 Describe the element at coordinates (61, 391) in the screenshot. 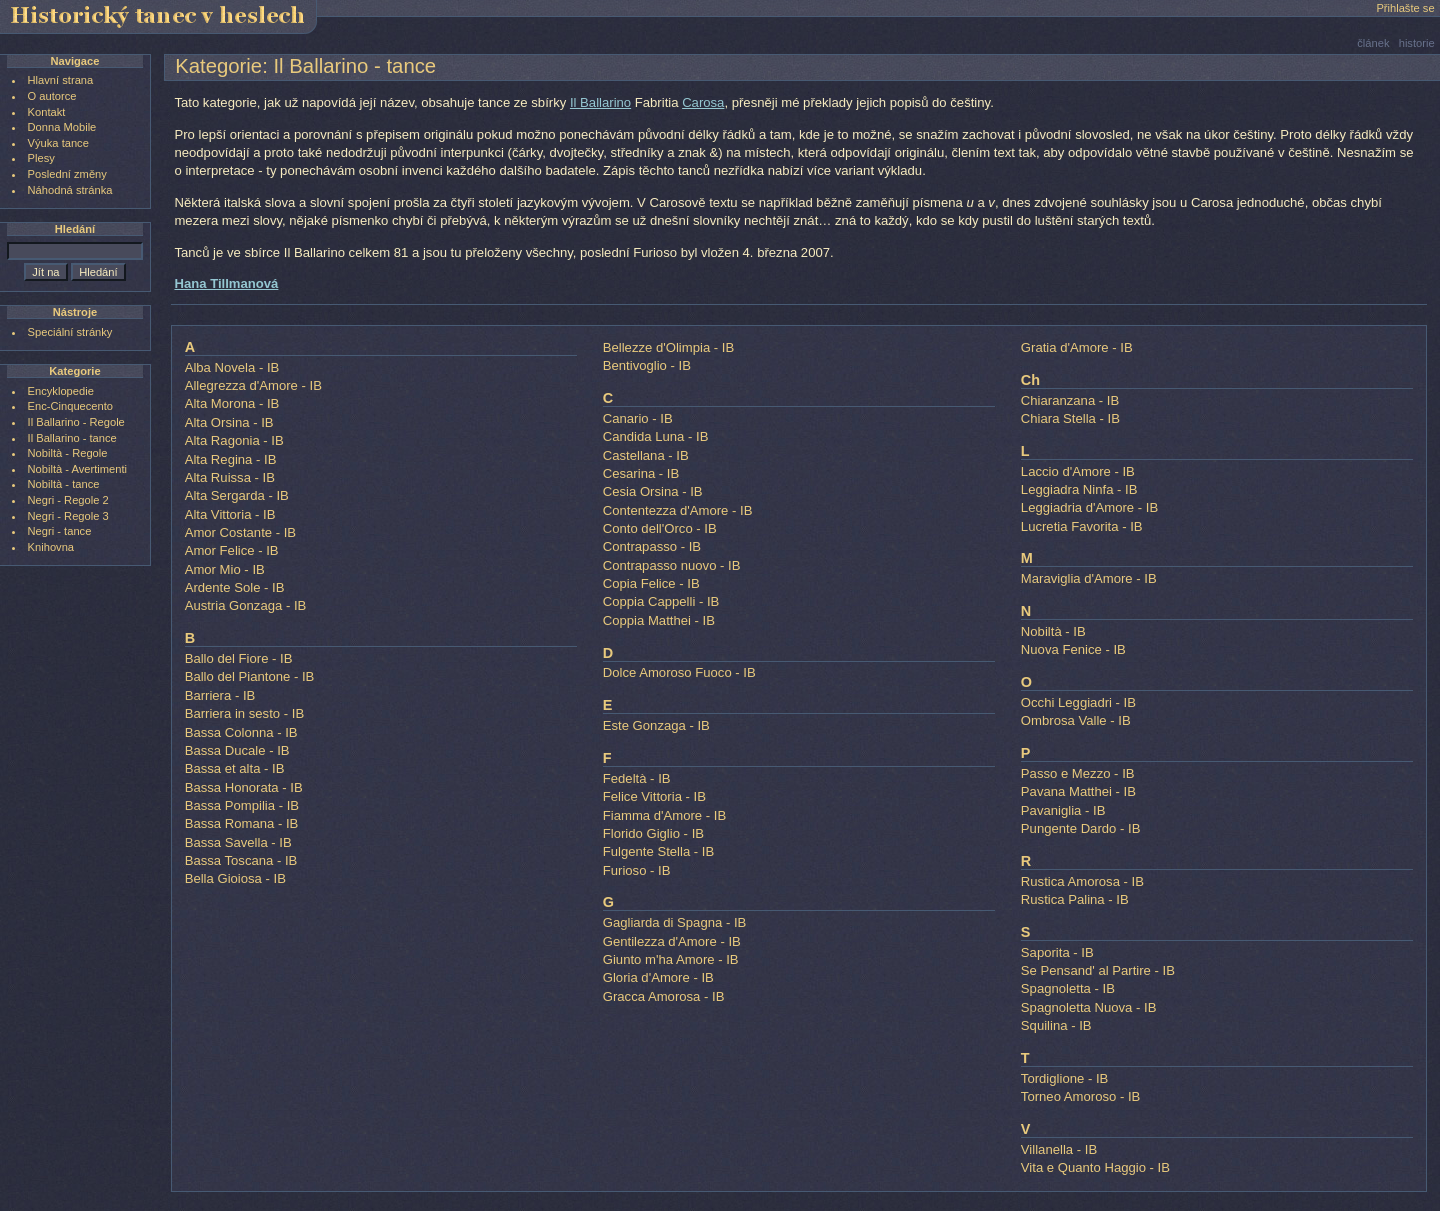

I see `Encyklopedie` at that location.